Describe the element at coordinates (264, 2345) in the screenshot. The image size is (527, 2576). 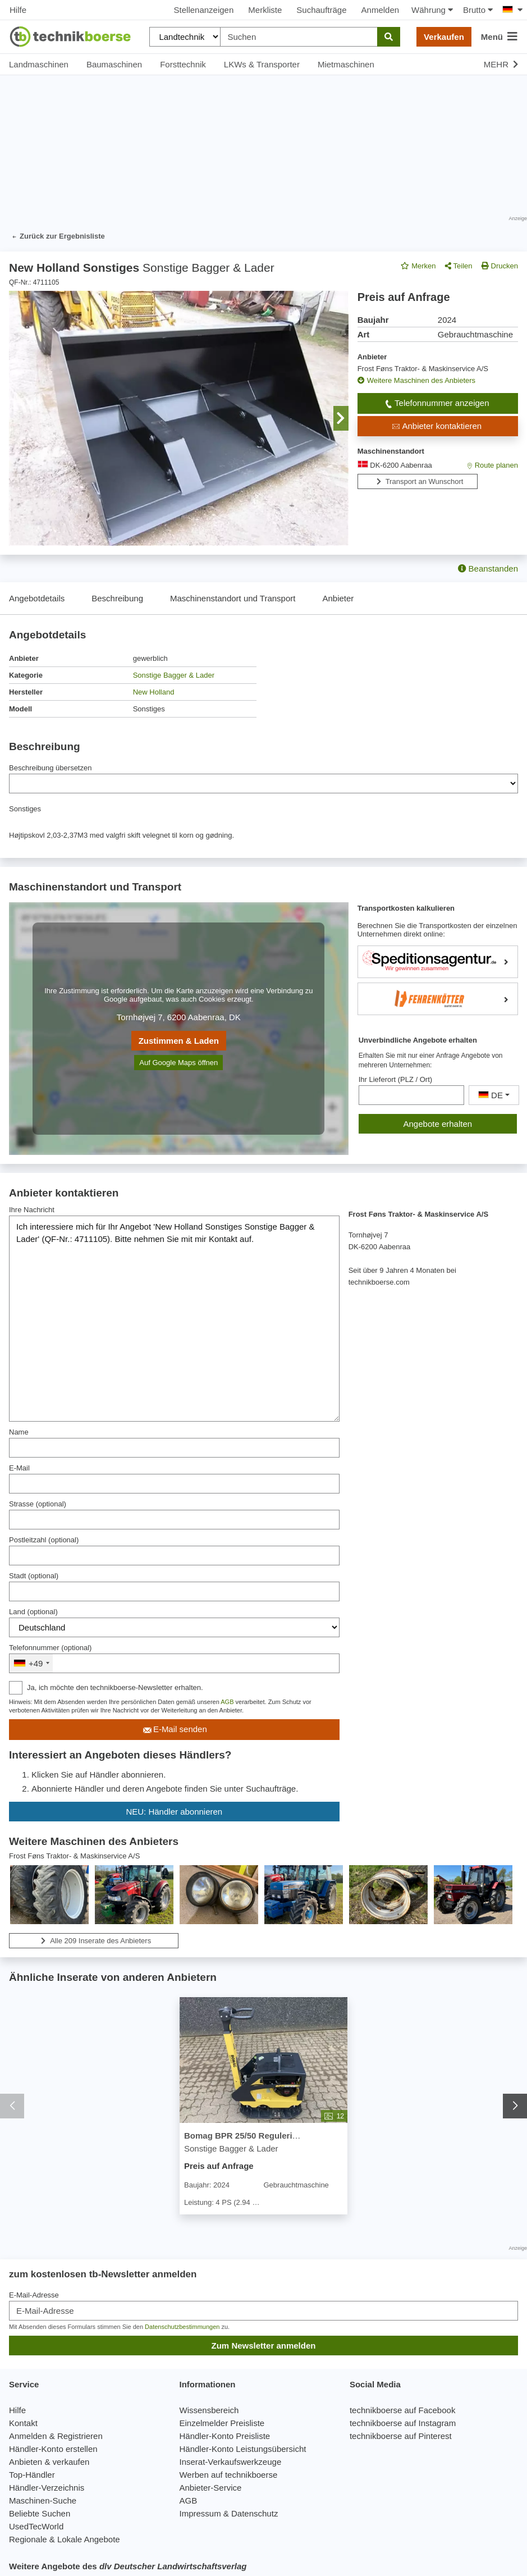
I see `Zum Newsletter anmelden` at that location.